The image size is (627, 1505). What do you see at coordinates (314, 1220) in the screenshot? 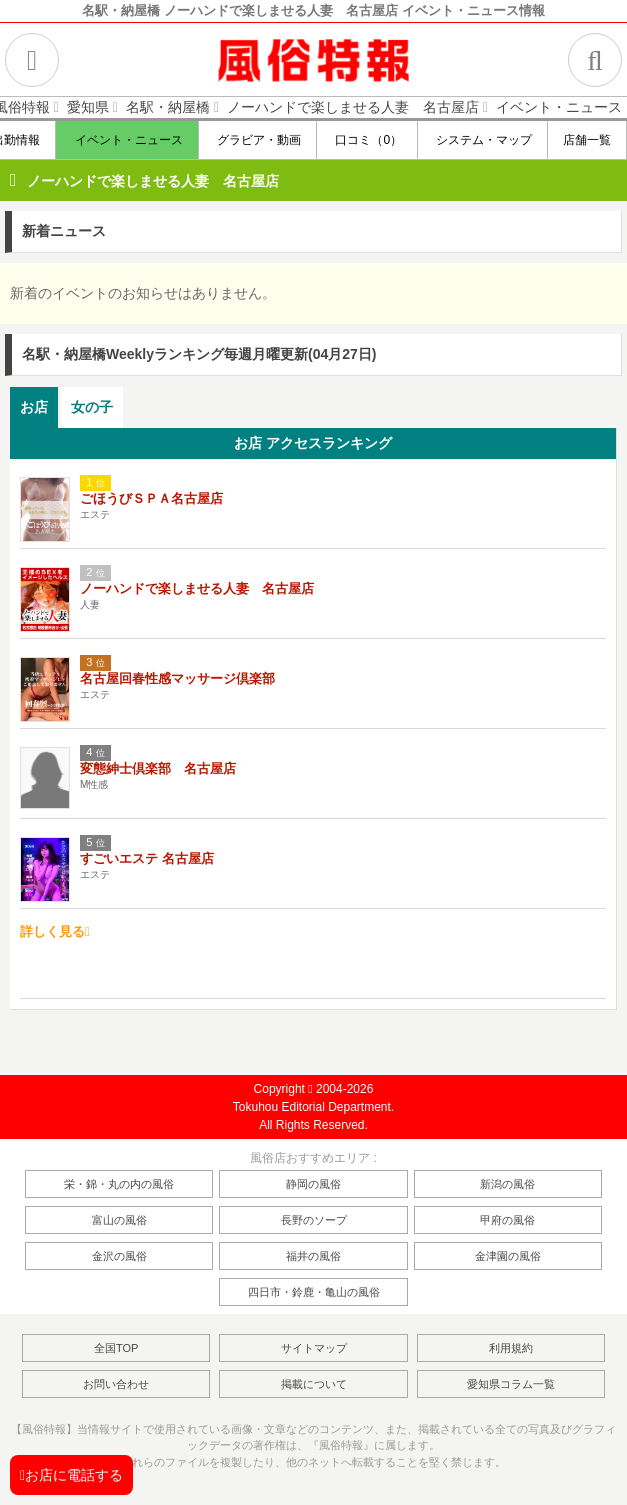
I see `長野のソープ` at bounding box center [314, 1220].